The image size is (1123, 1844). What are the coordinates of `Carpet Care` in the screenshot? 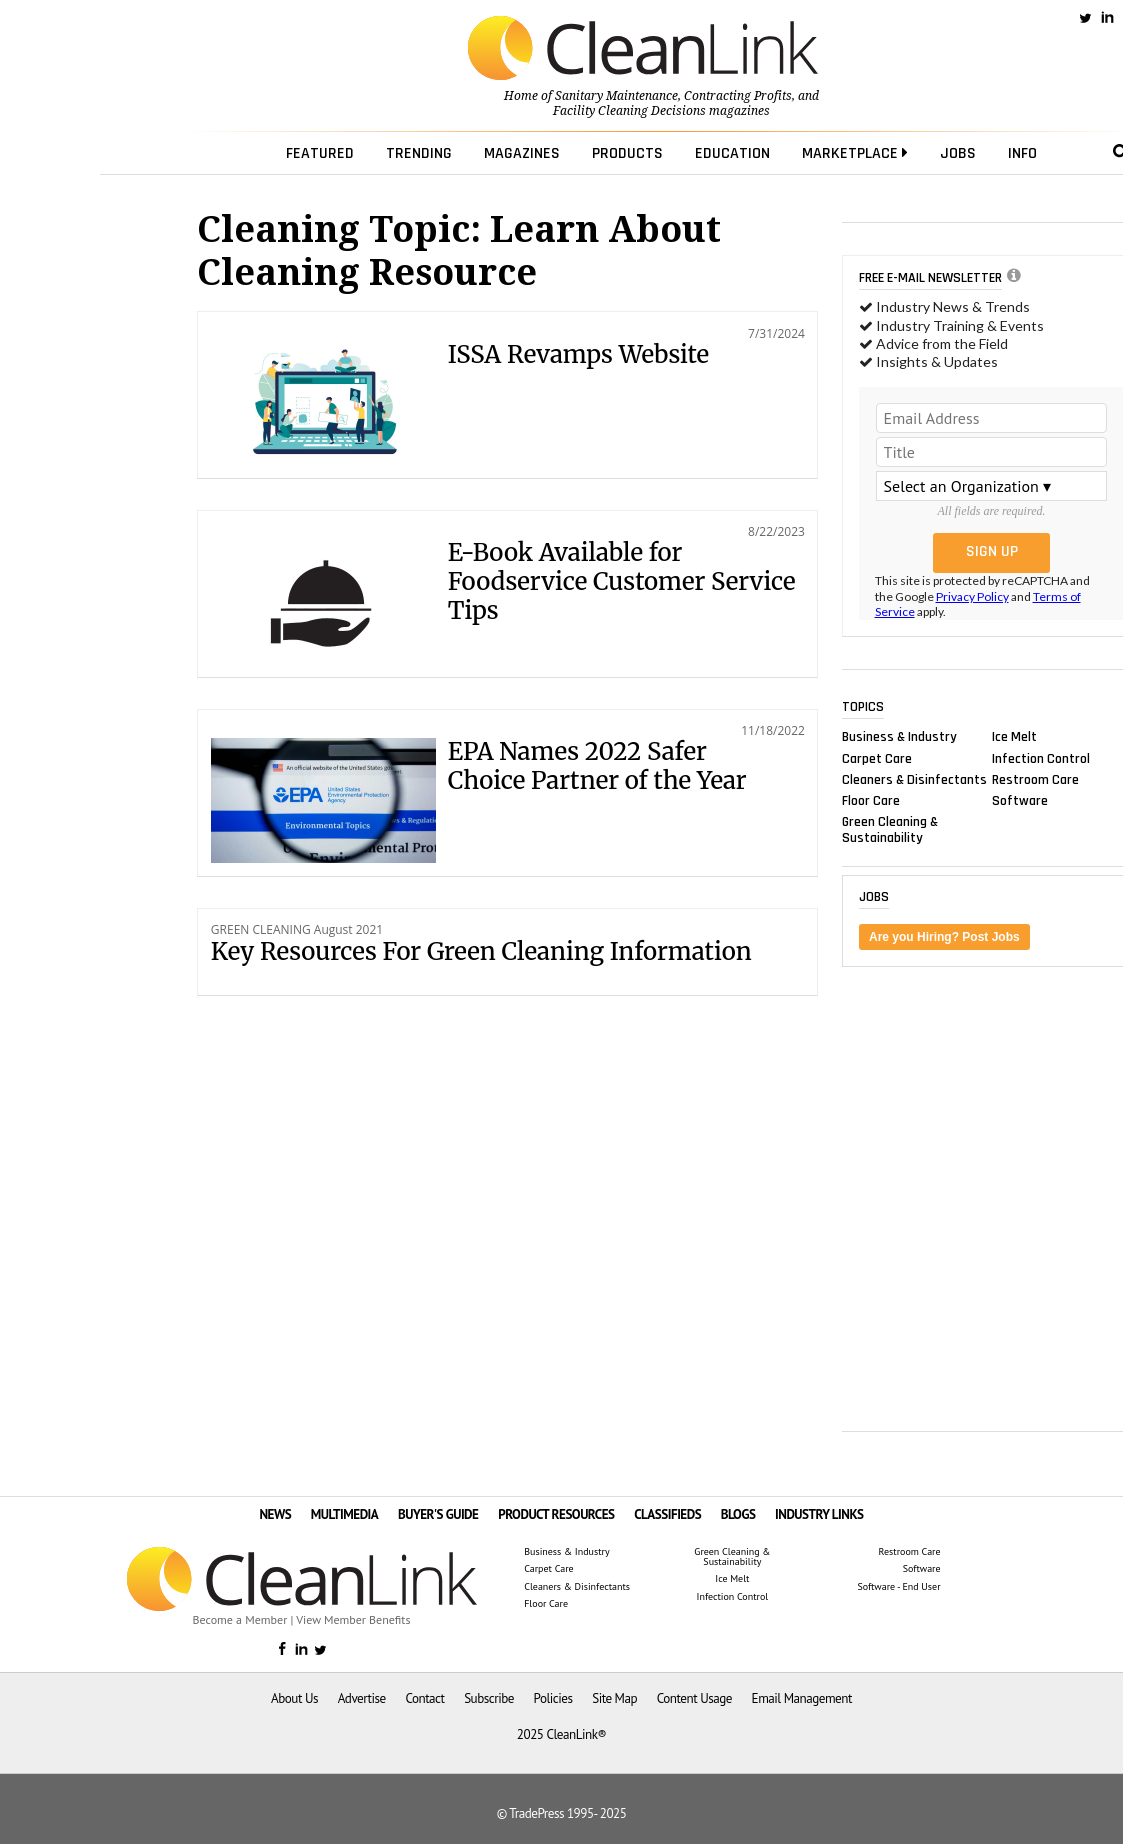 It's located at (877, 758).